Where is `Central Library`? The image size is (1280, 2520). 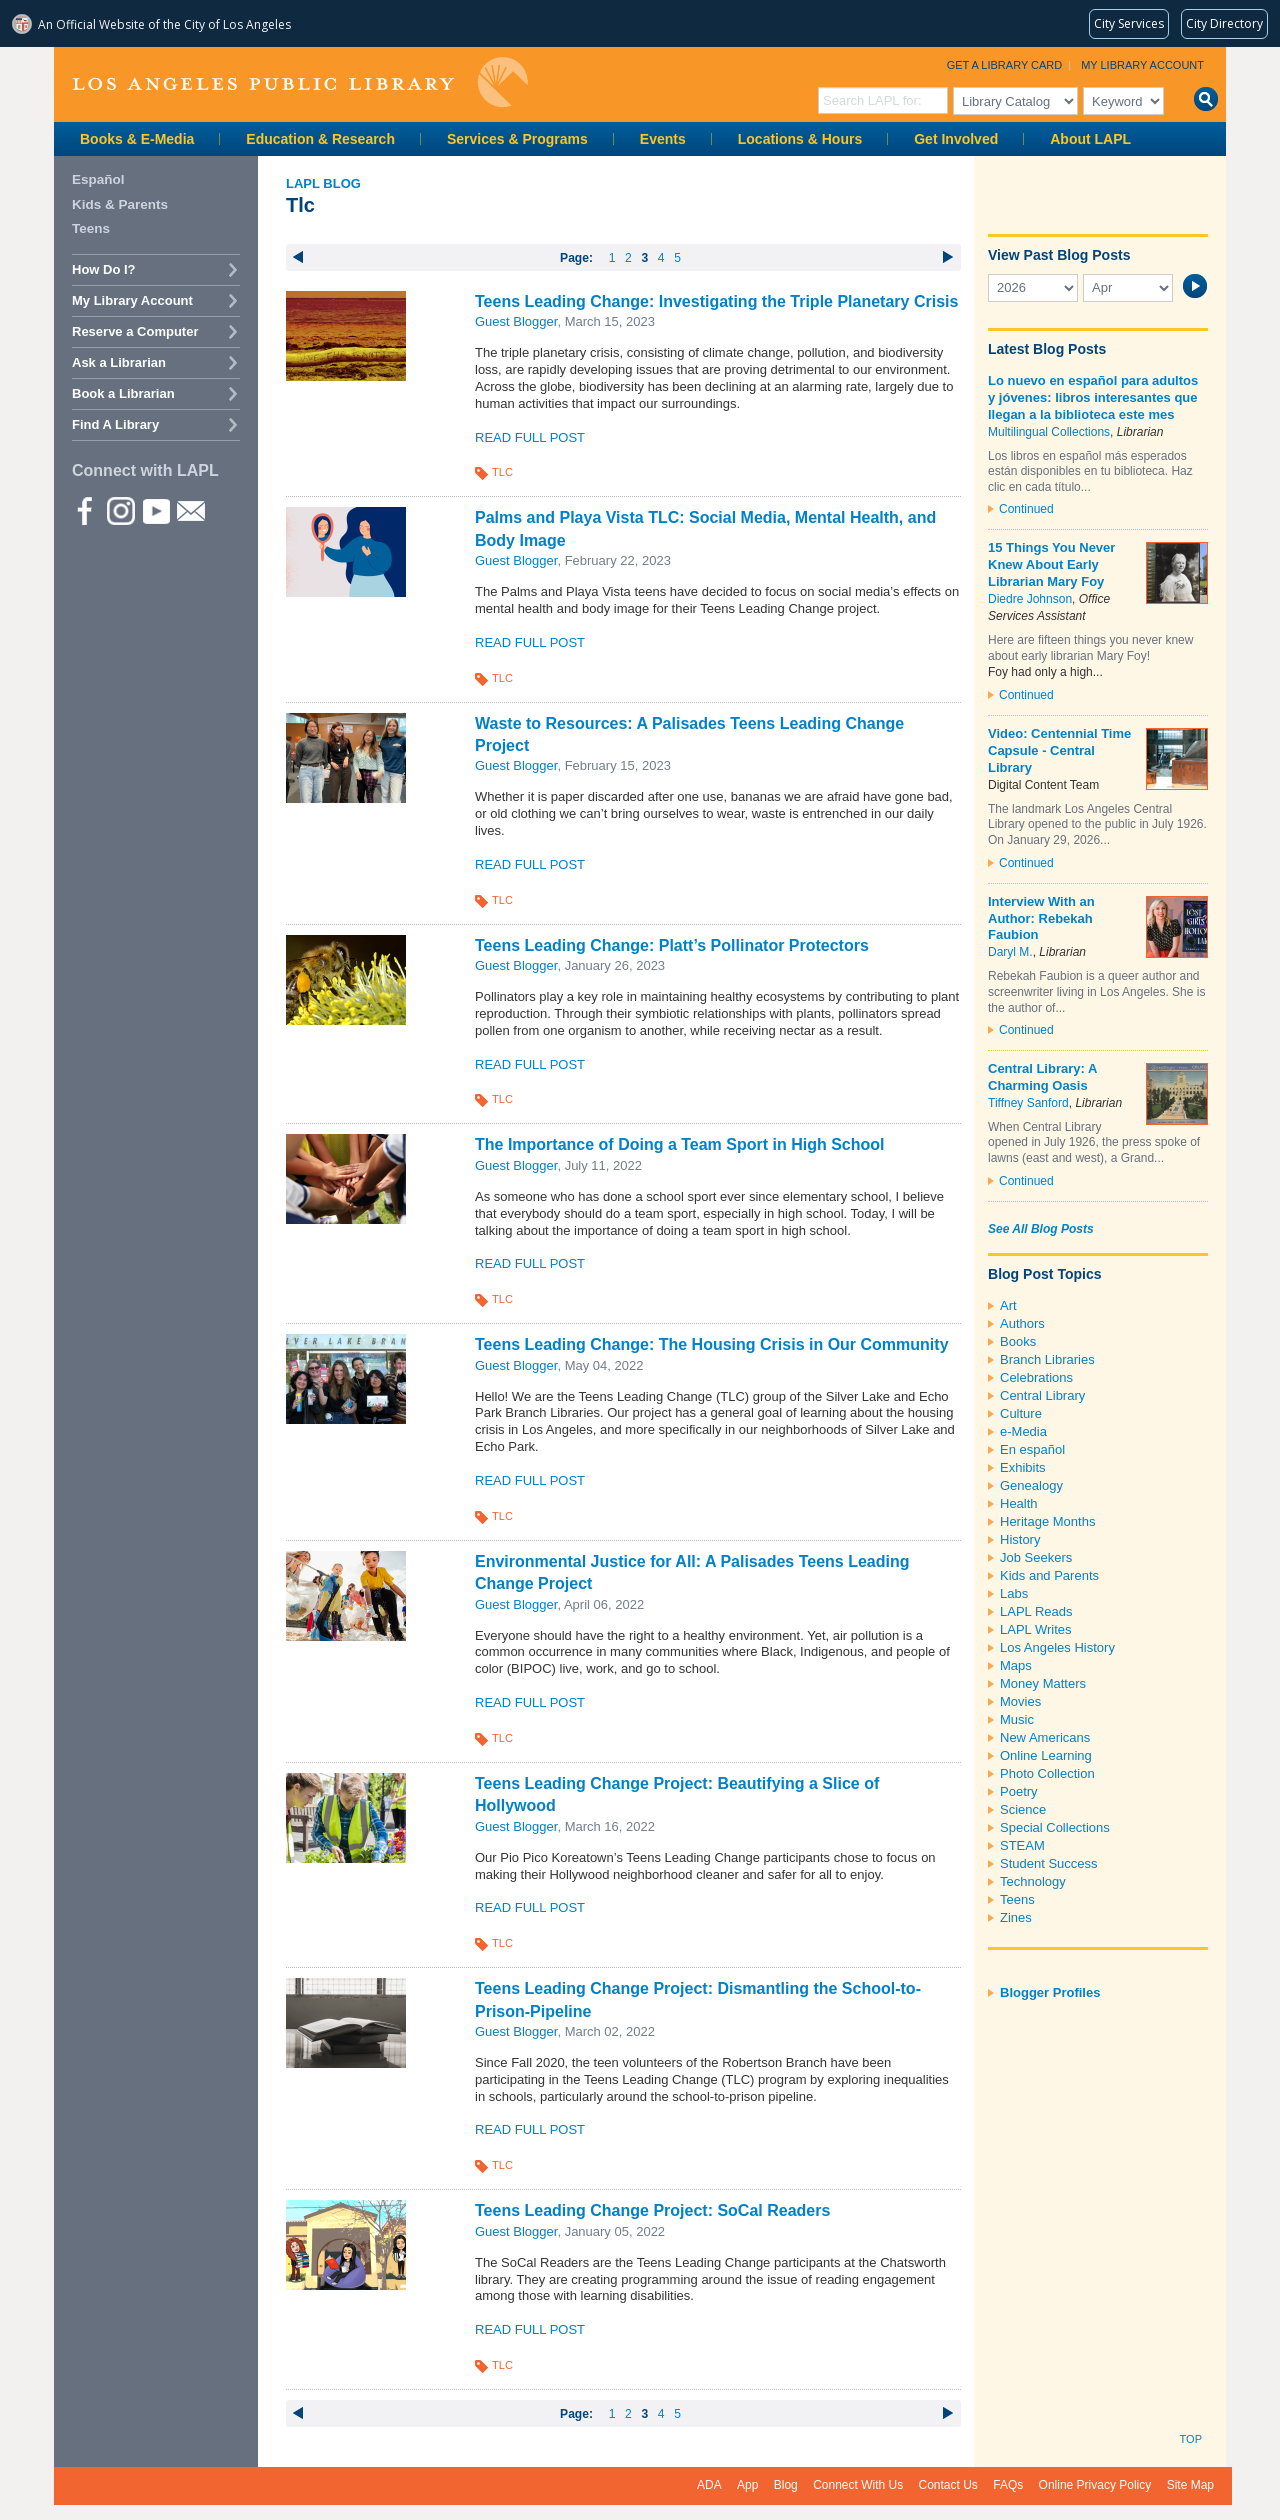 Central Library is located at coordinates (1042, 1395).